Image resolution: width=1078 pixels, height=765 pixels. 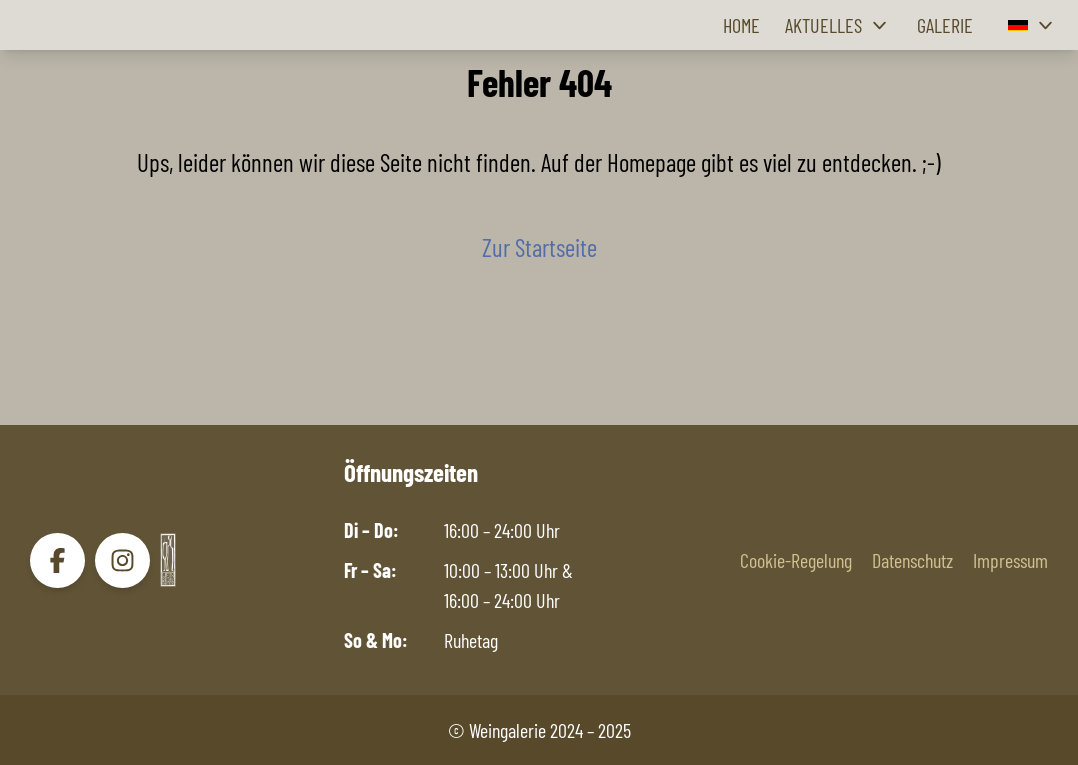 I want to click on Impressum, so click(x=1010, y=560).